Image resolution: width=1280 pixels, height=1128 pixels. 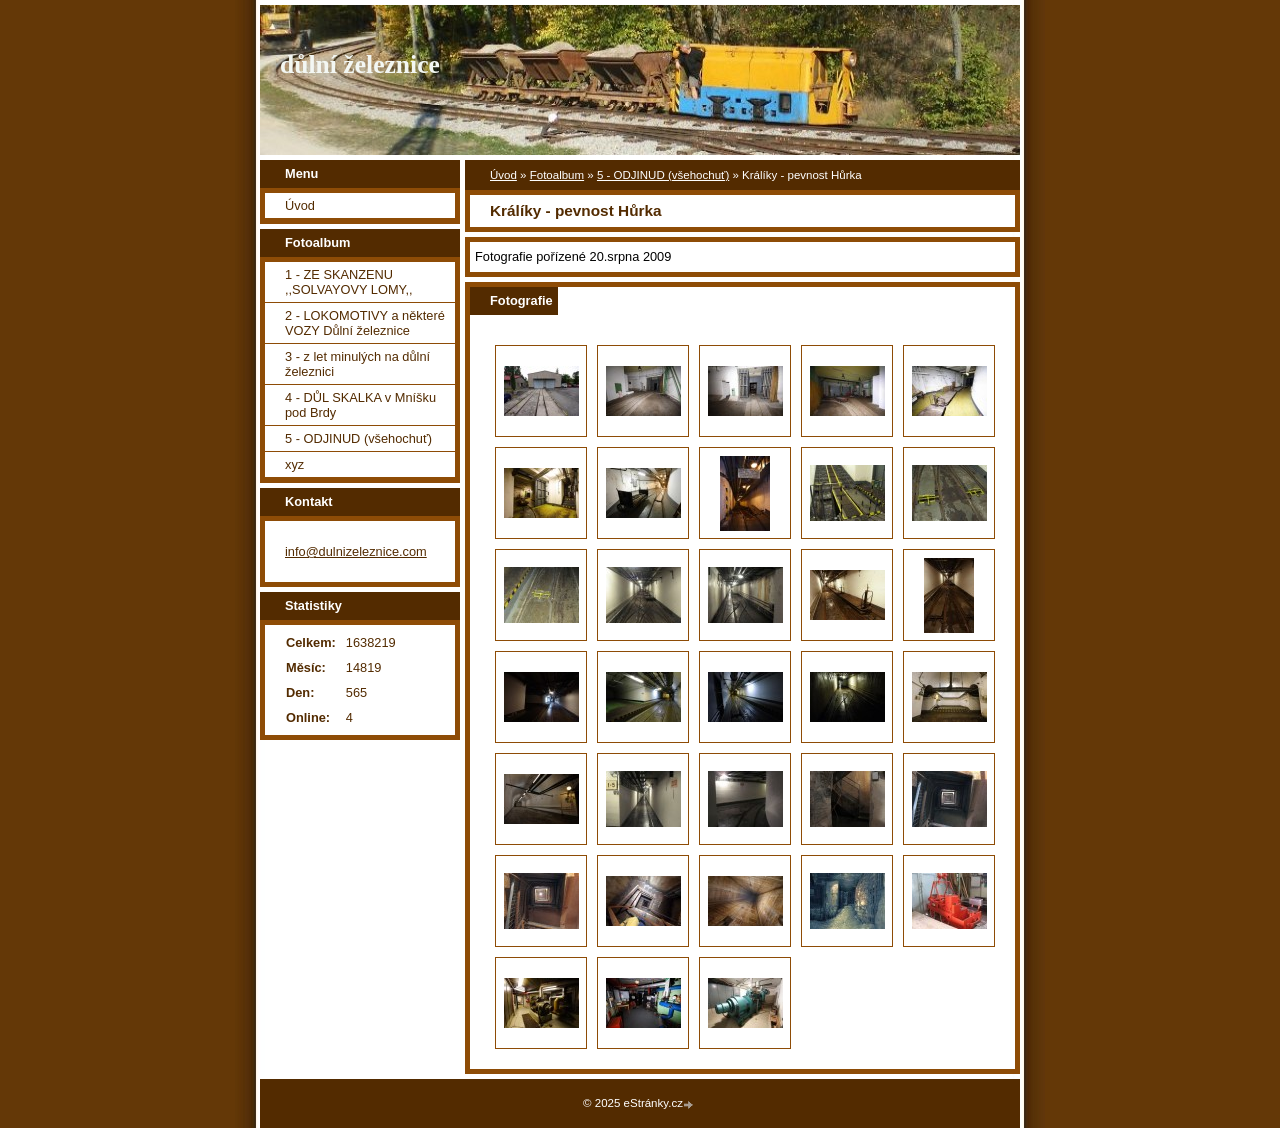 I want to click on 2 - LOKOMOTIVY a některé VOZY Důlní železnice, so click(x=365, y=323).